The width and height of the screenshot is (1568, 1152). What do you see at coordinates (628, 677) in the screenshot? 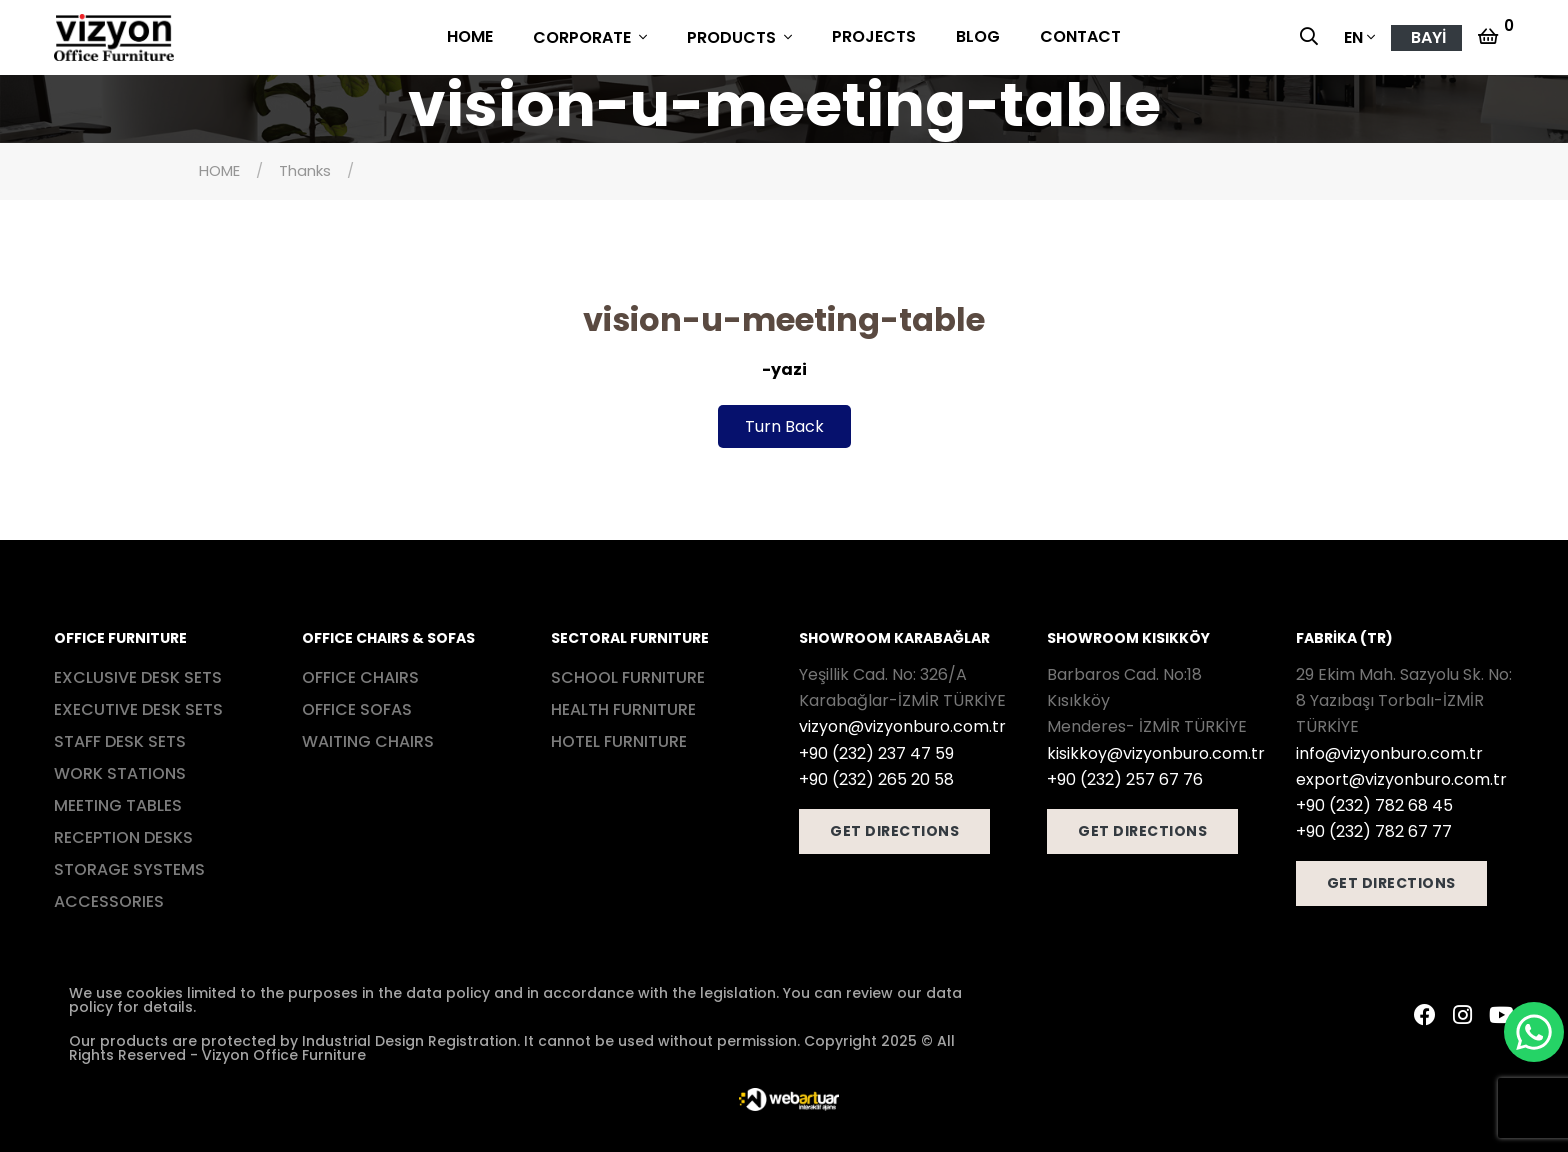
I see `SCHOOL FURNITURE` at bounding box center [628, 677].